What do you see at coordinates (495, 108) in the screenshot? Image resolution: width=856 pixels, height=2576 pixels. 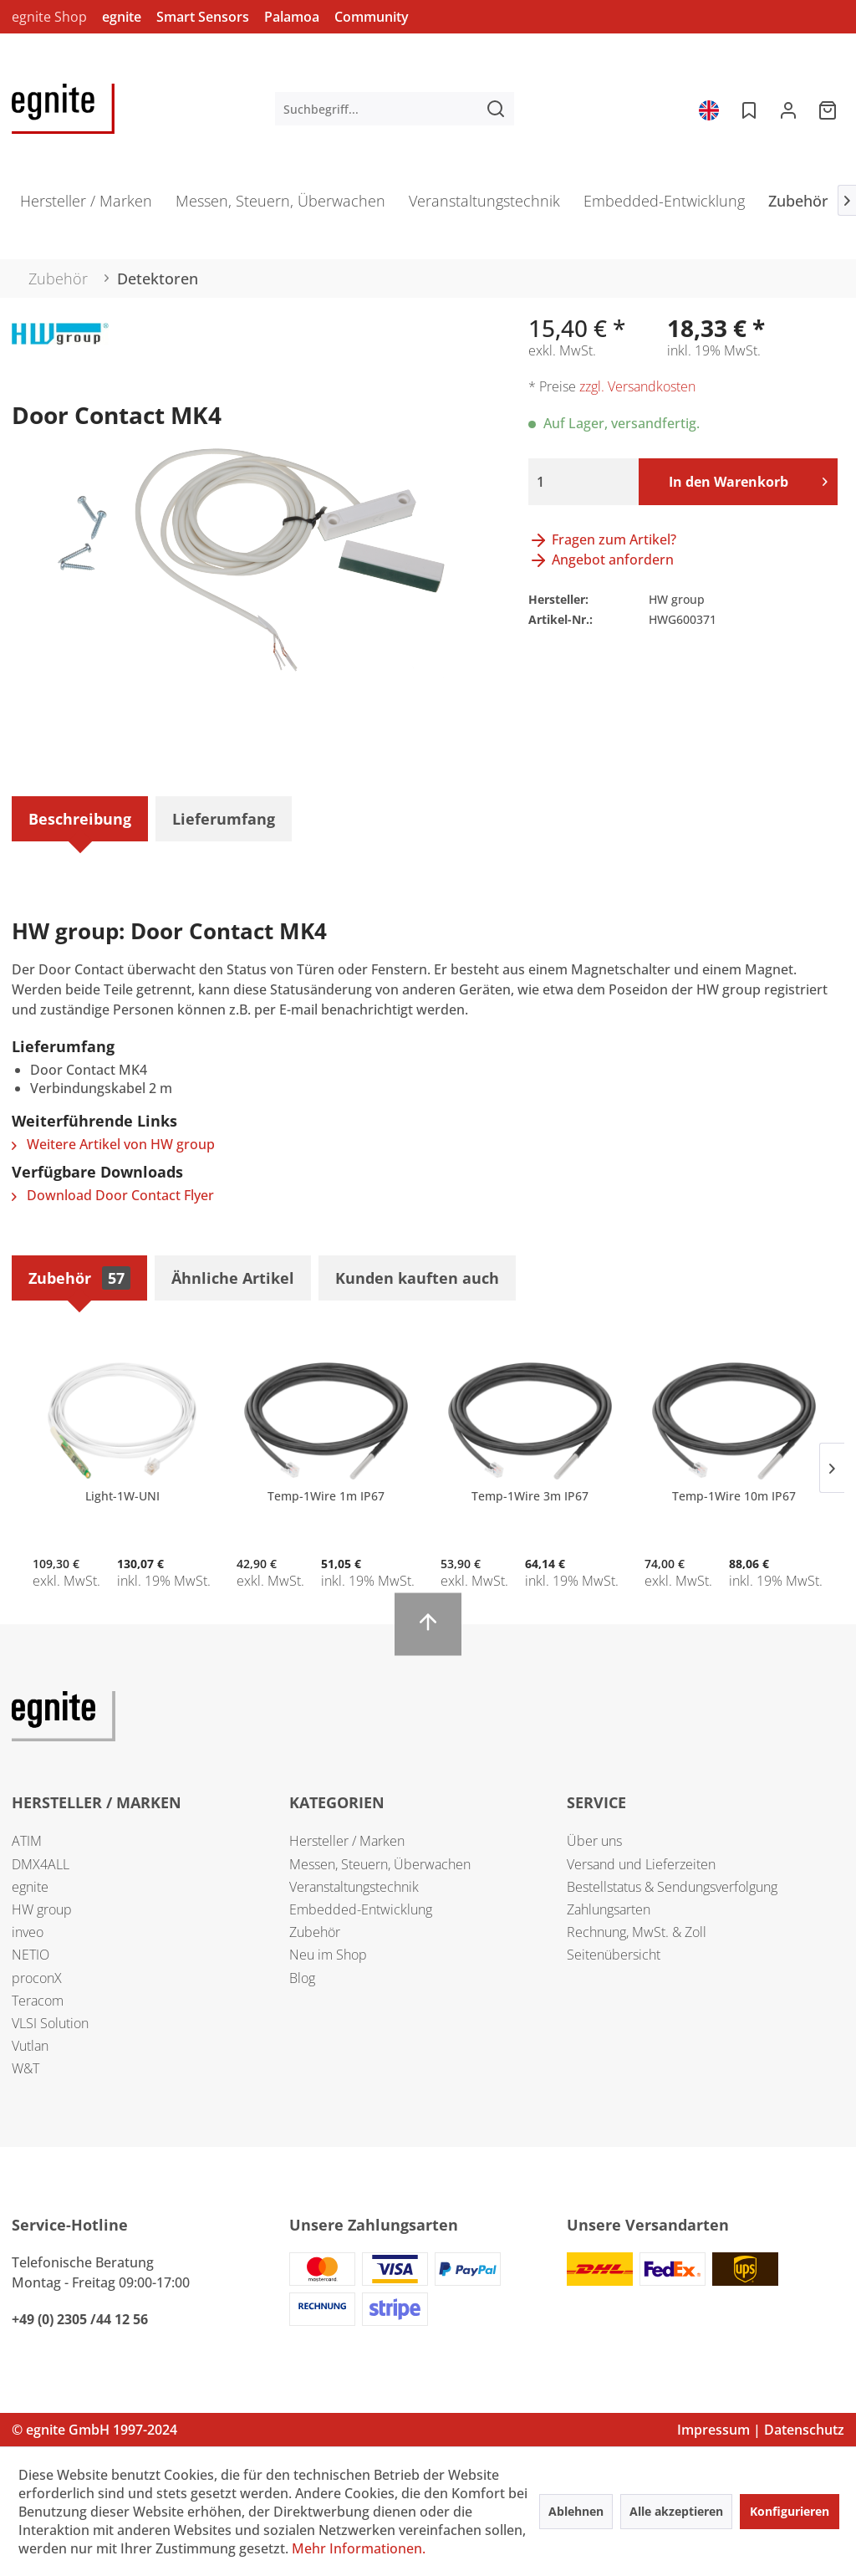 I see `[Suchen]` at bounding box center [495, 108].